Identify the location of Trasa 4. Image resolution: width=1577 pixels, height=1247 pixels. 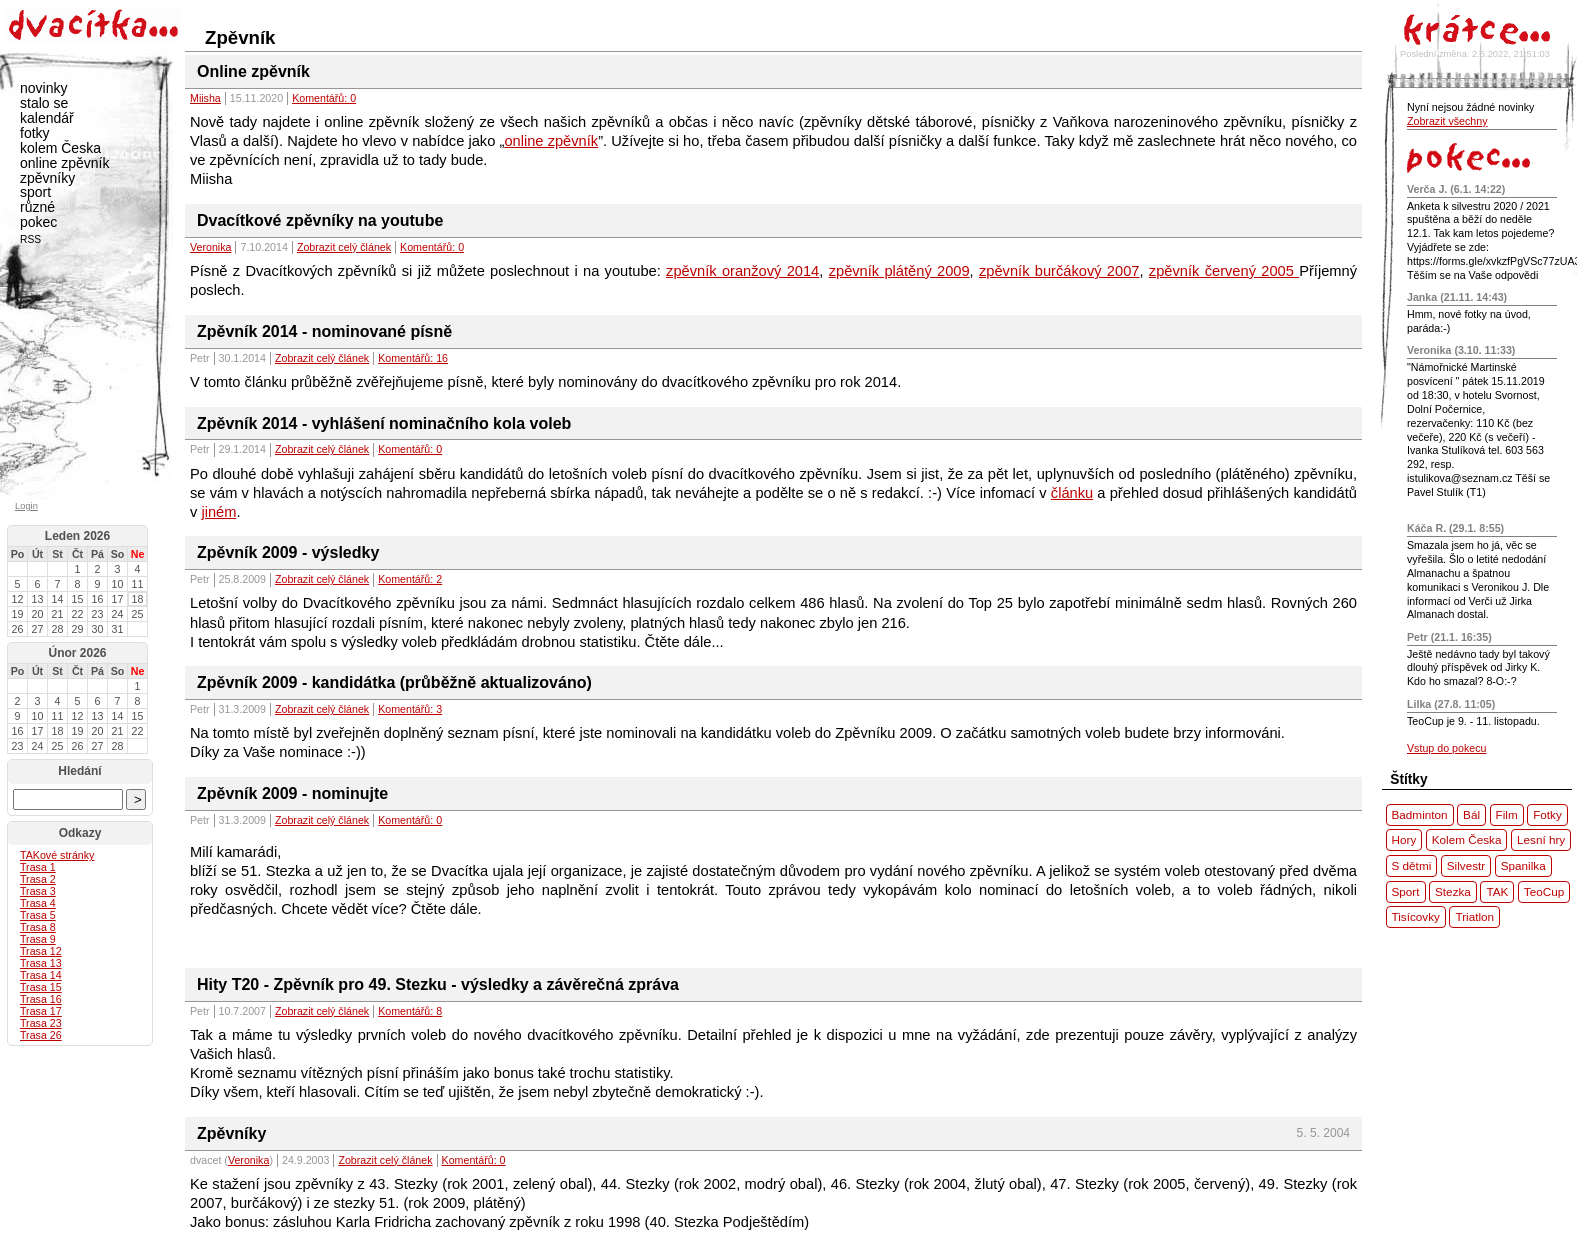
(38, 903).